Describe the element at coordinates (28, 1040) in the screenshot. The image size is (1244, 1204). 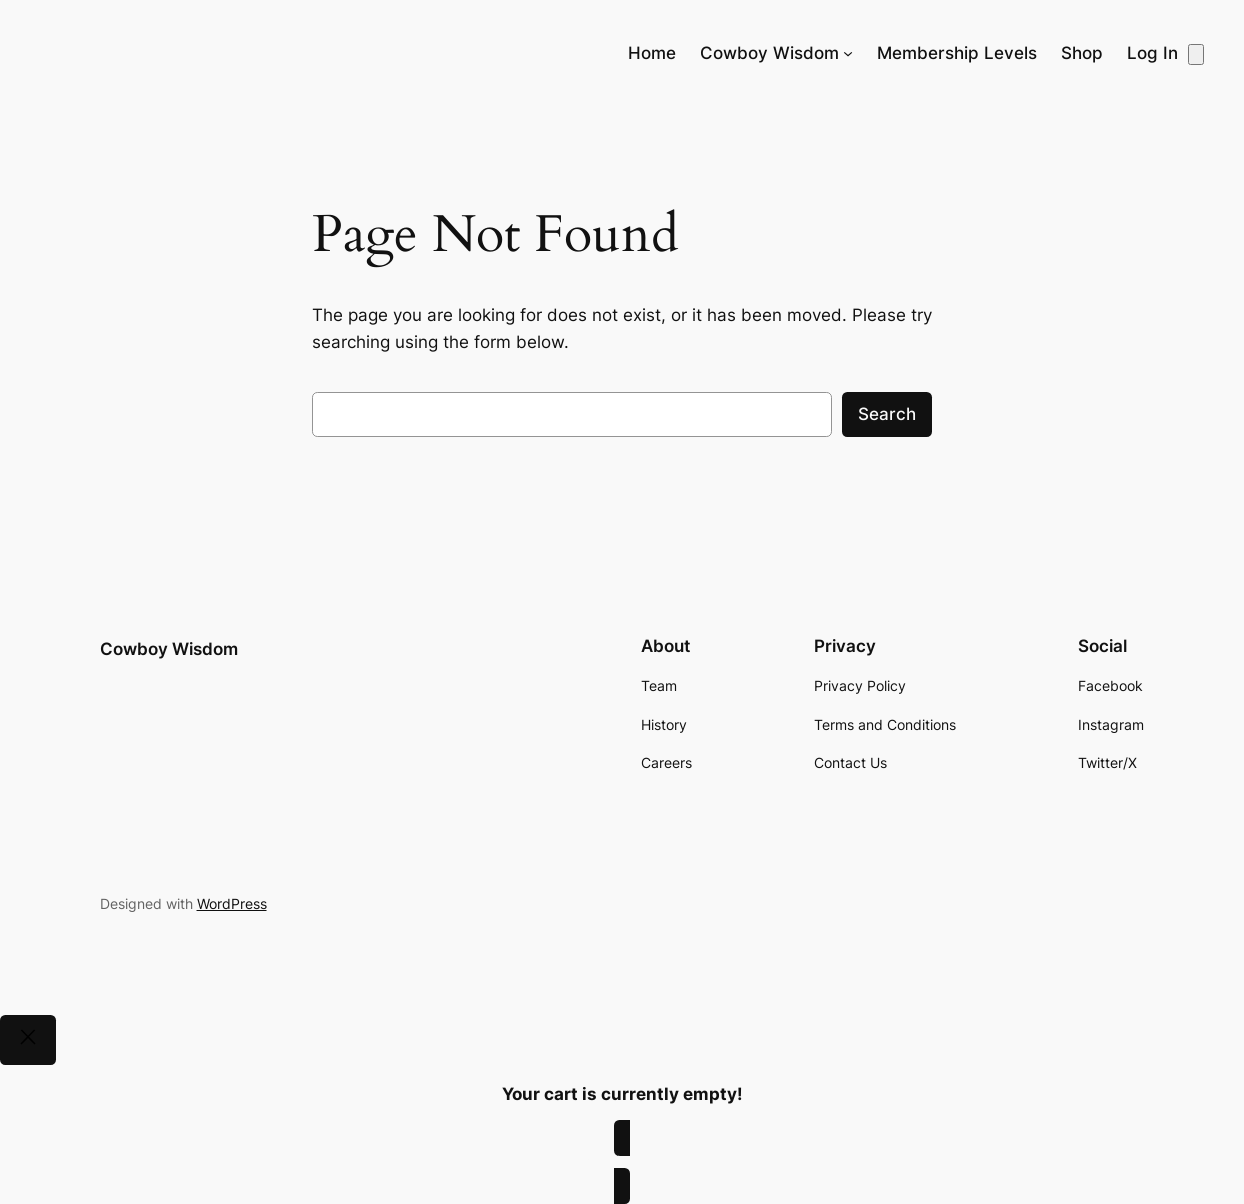
I see `[Close]` at that location.